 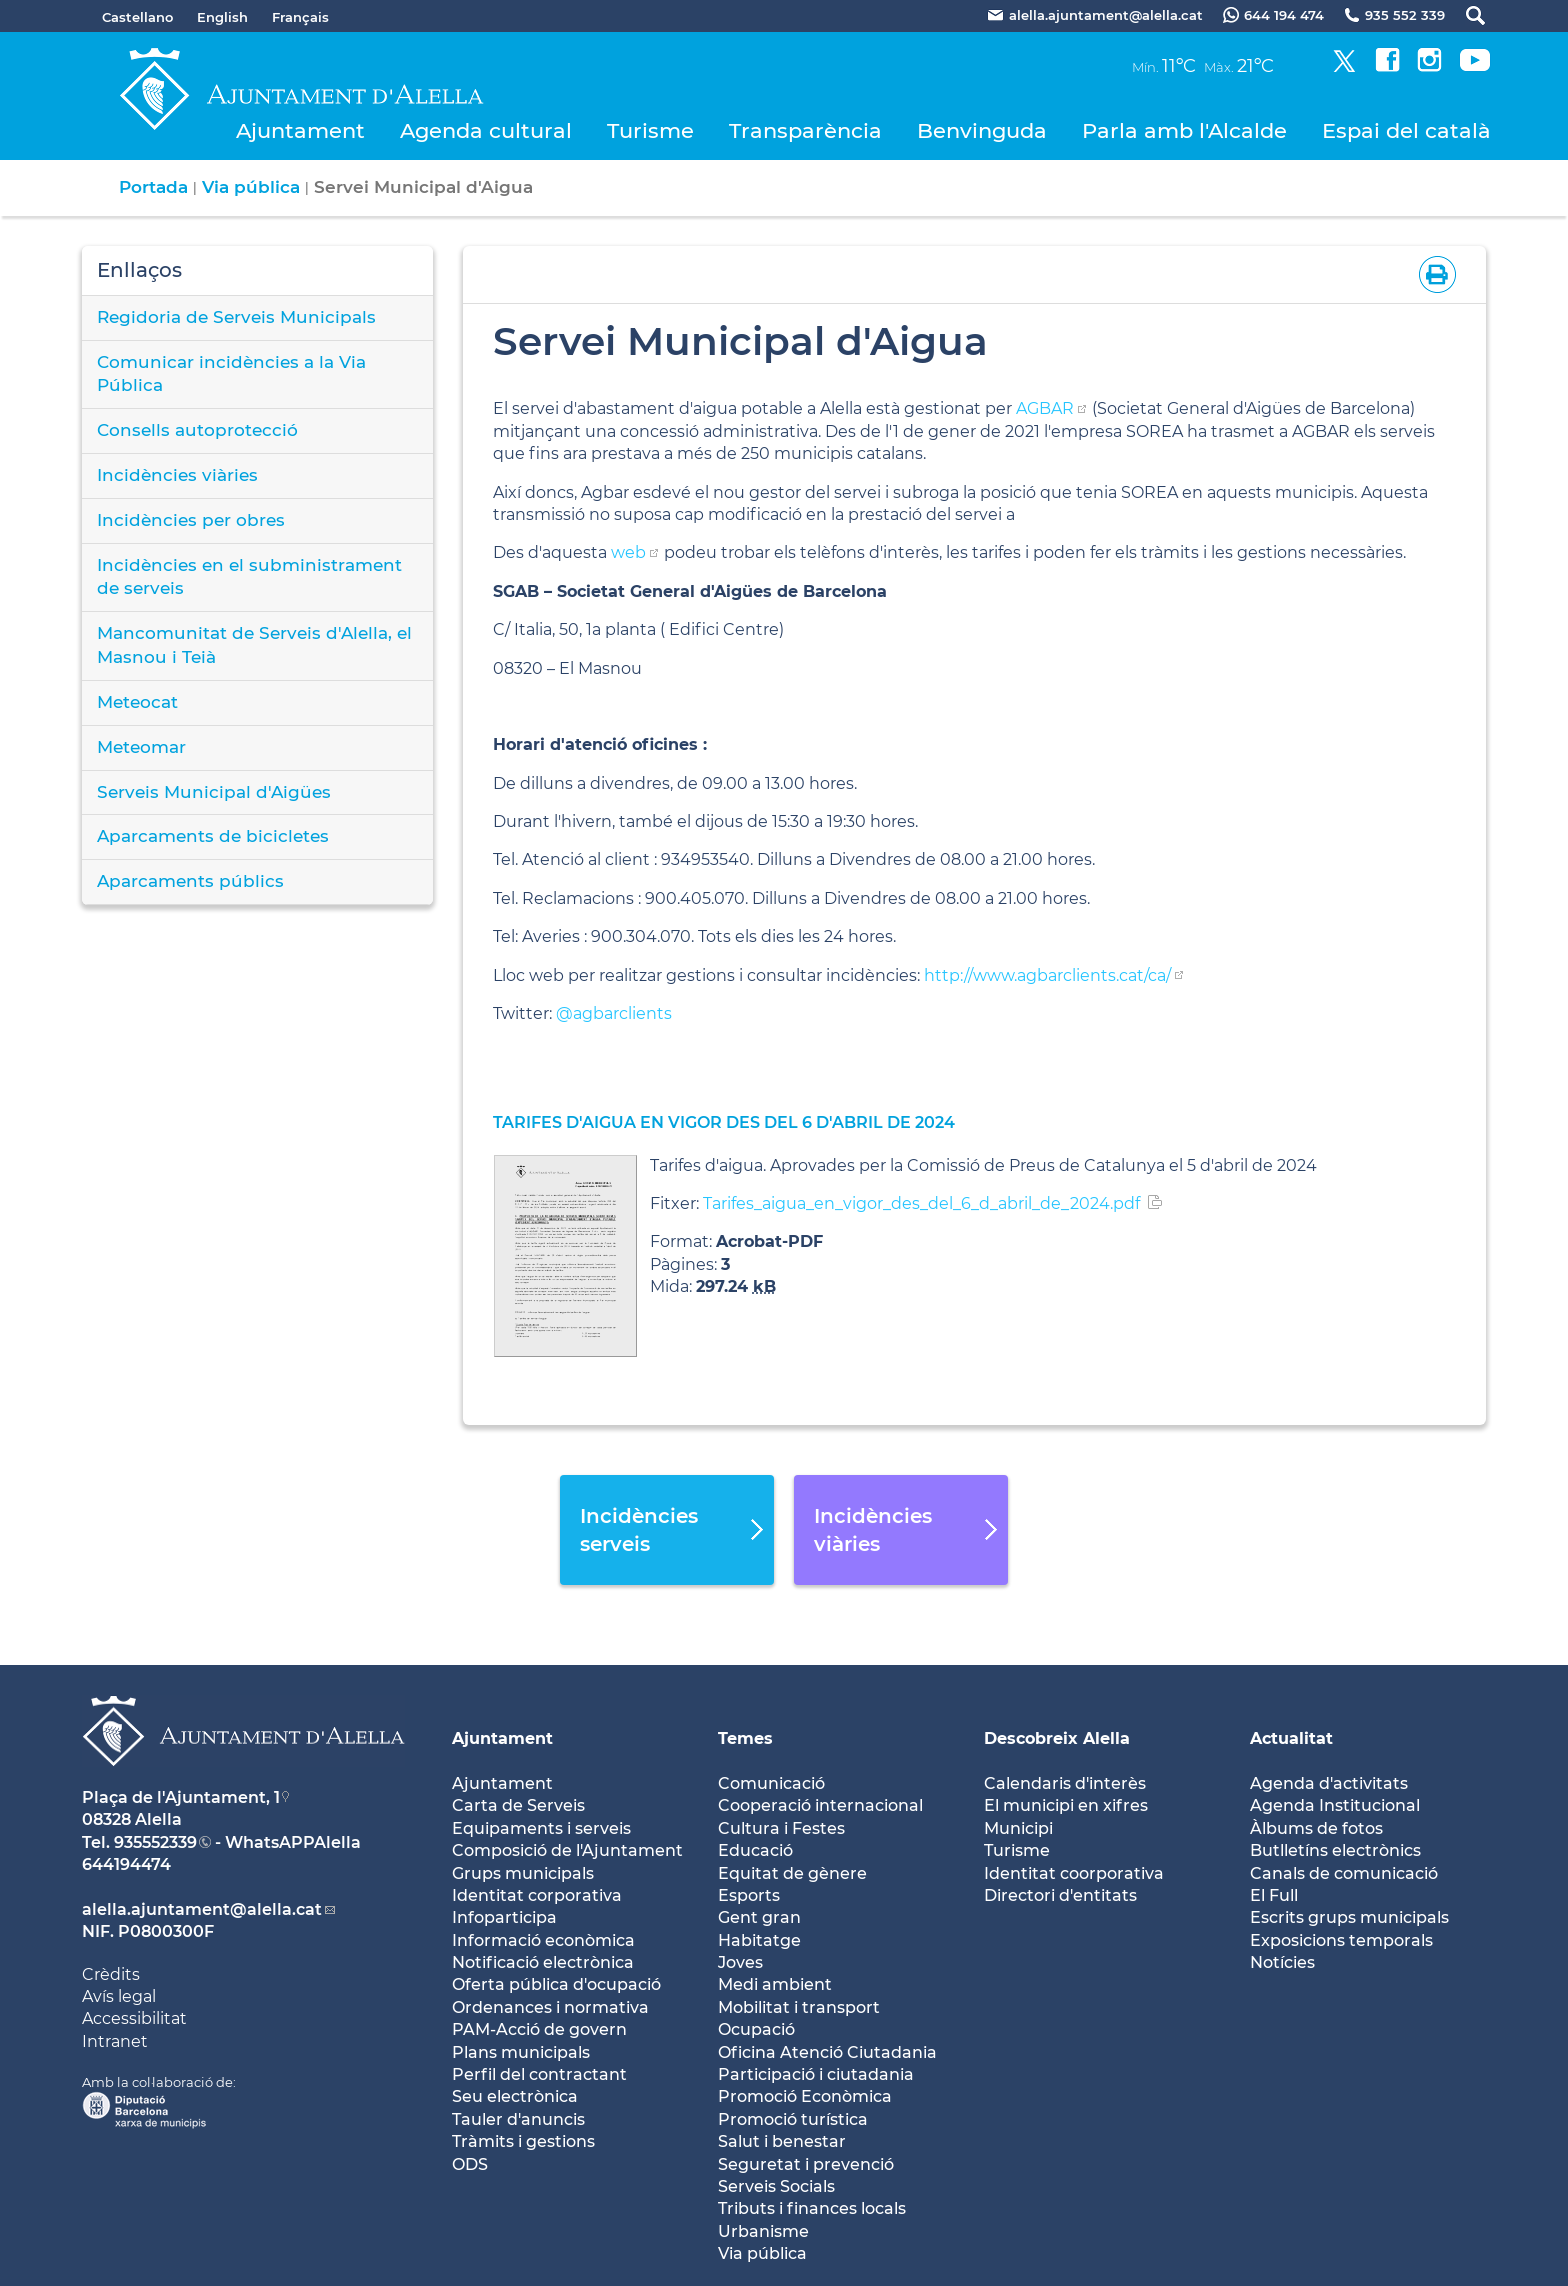 What do you see at coordinates (539, 2029) in the screenshot?
I see `PAM-Acció de govern` at bounding box center [539, 2029].